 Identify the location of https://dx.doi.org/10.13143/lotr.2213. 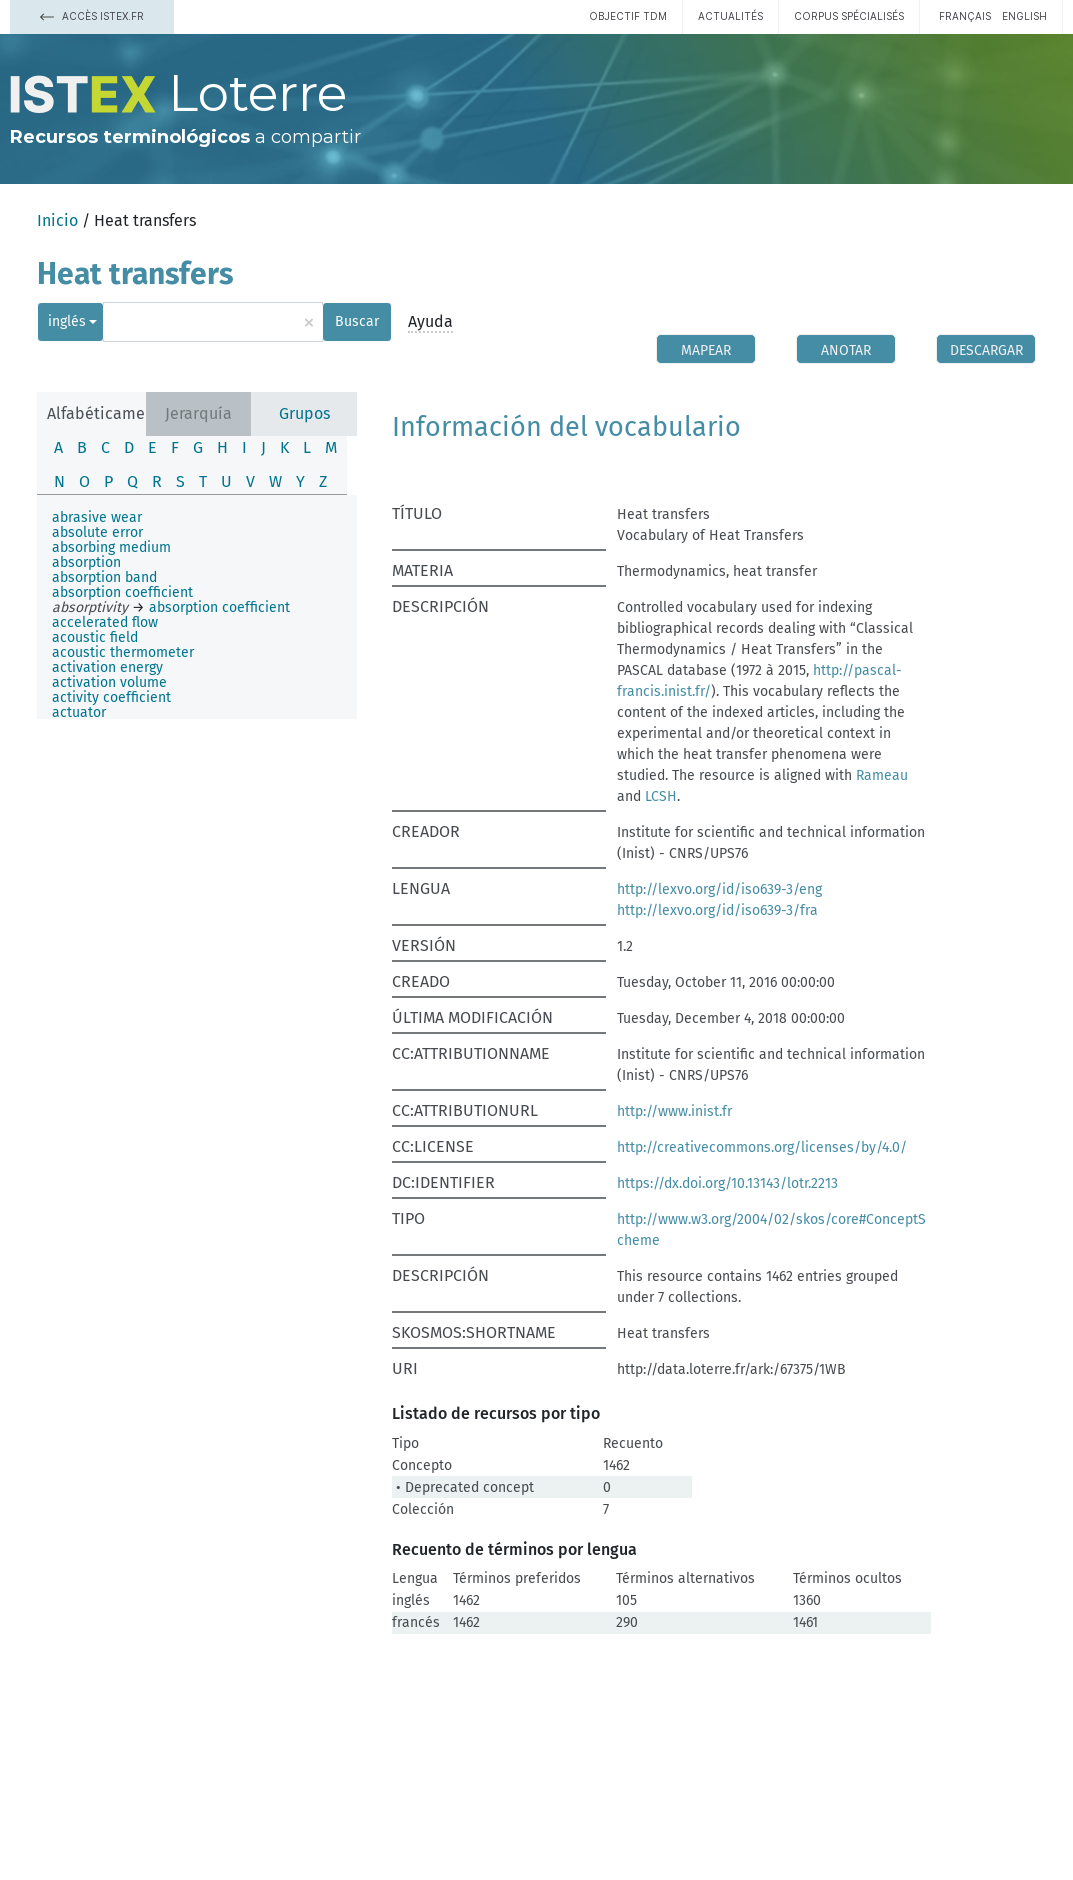
(727, 1183).